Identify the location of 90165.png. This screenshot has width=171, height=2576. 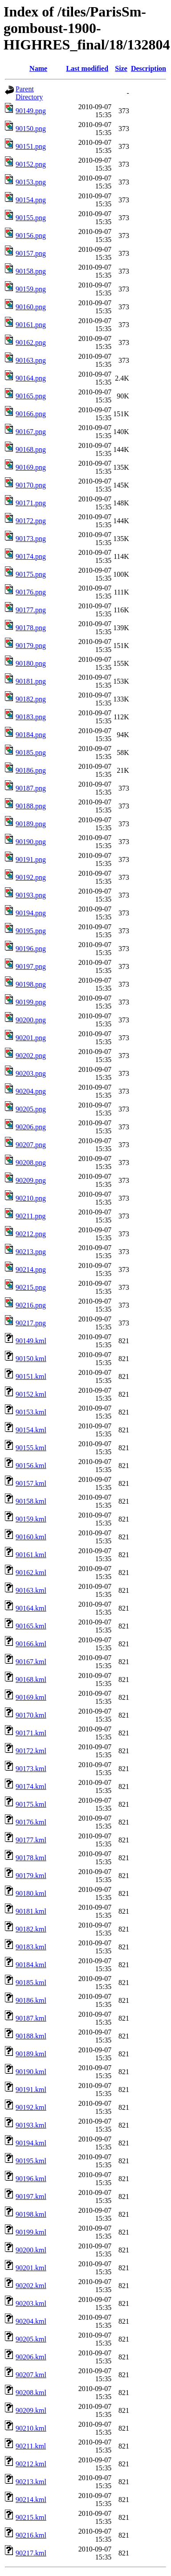
(31, 396).